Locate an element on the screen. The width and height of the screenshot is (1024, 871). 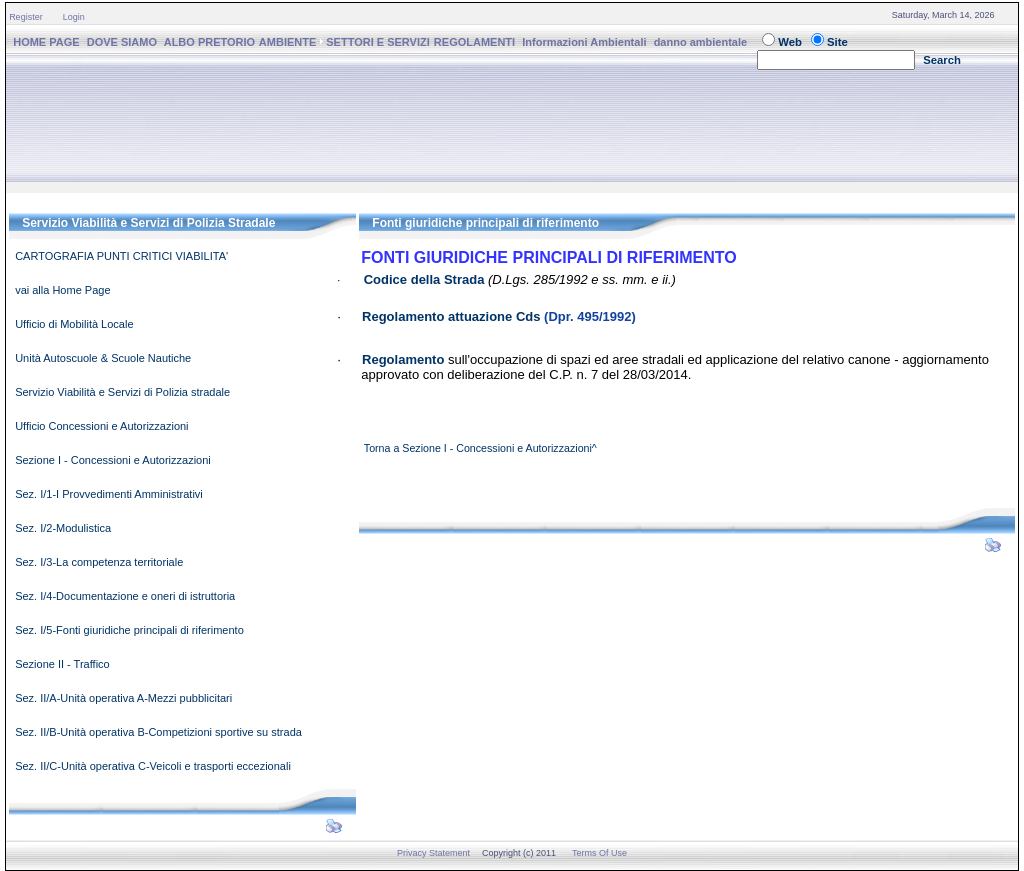
Servizio Viabilità e Servizi di Polizia stradale is located at coordinates (122, 392).